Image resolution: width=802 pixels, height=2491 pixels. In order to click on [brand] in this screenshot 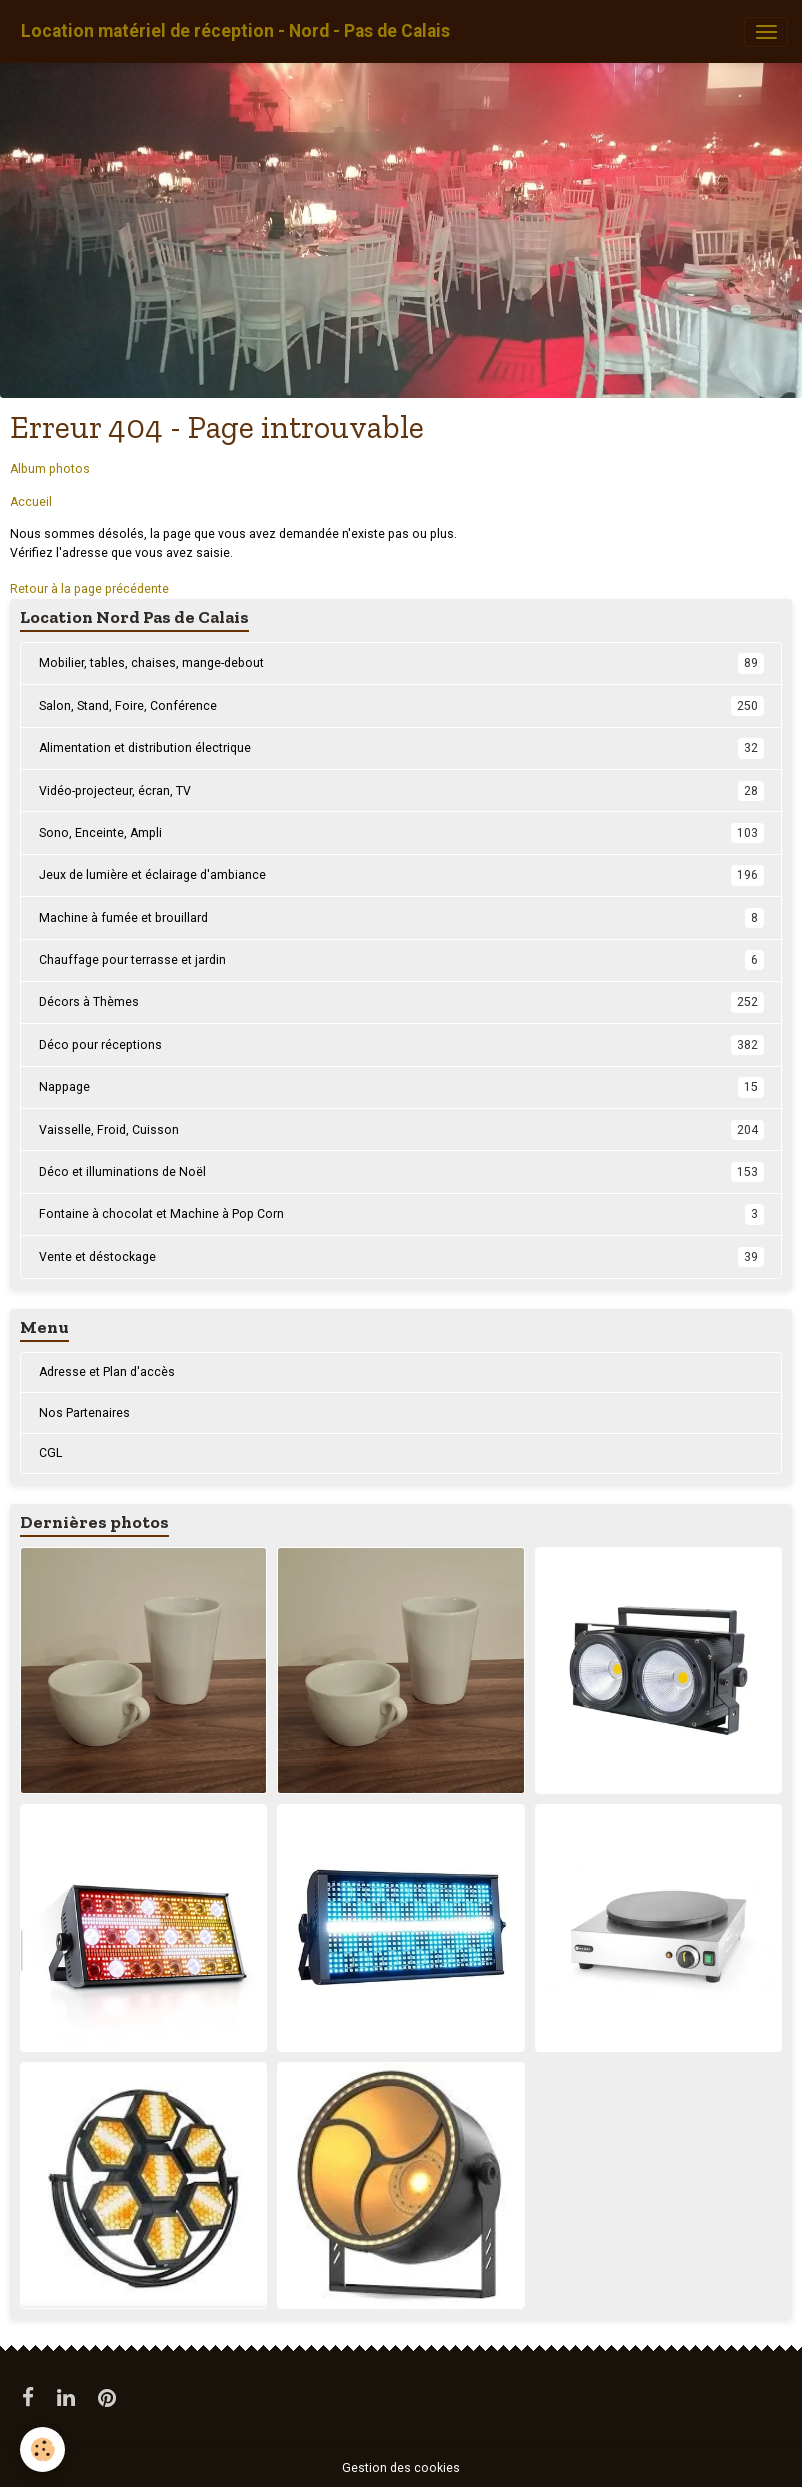, I will do `click(235, 31)`.